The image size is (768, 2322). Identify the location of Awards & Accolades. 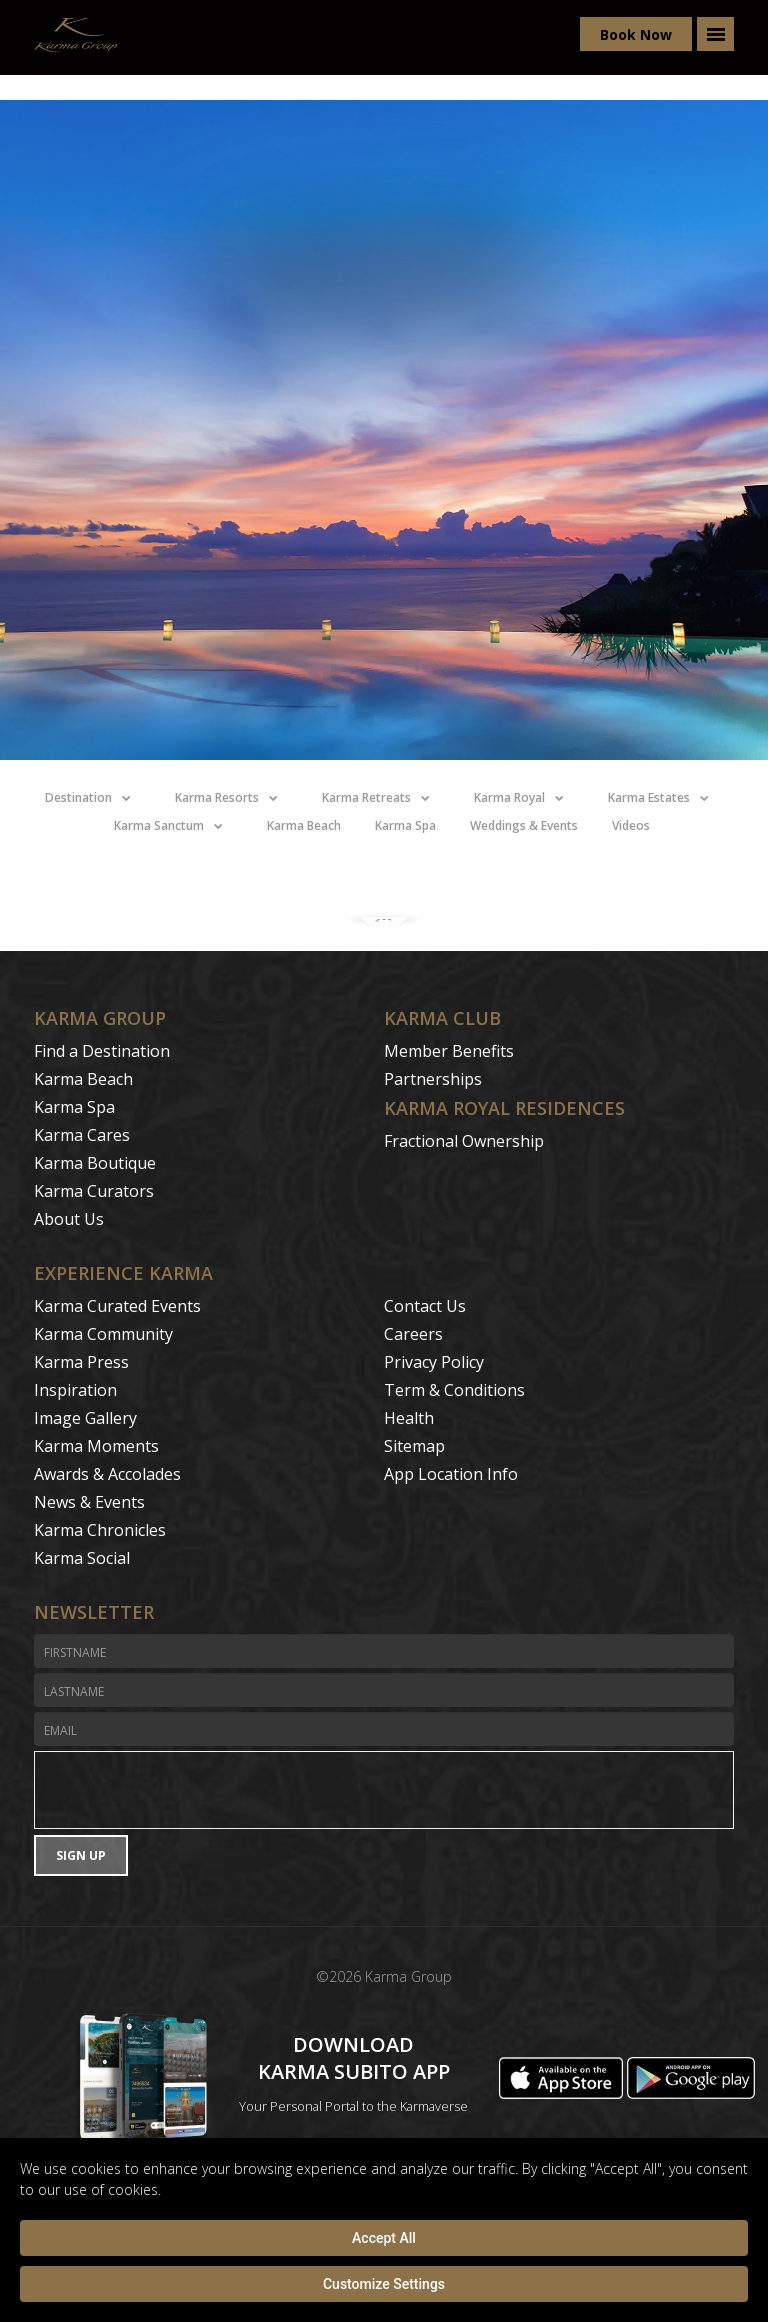
(107, 1474).